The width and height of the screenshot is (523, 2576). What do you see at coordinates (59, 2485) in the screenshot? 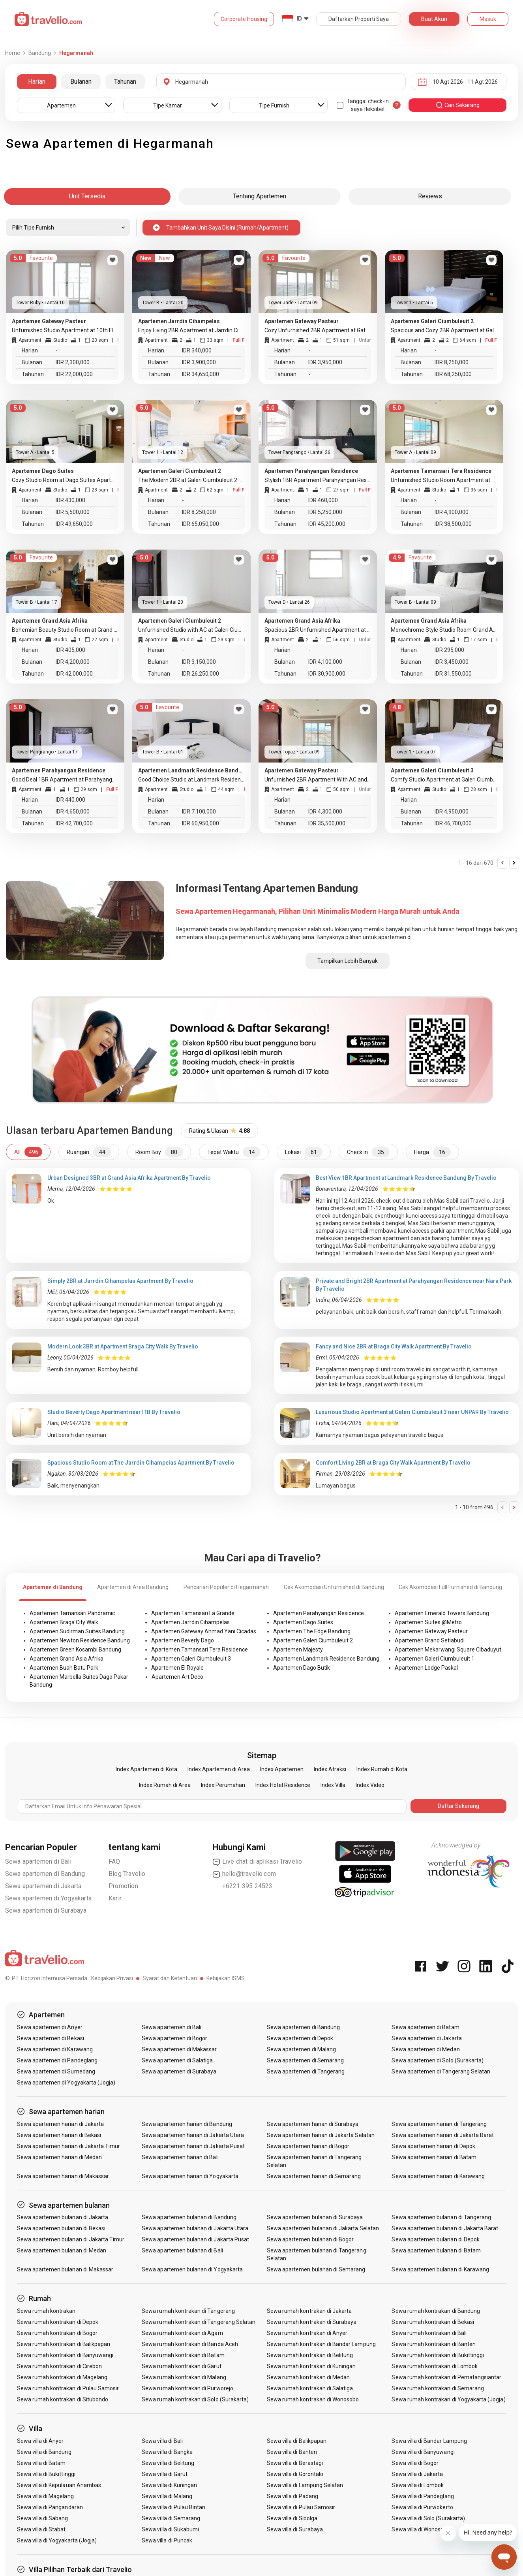
I see `Sewa villa di Kepulauan Anambas` at bounding box center [59, 2485].